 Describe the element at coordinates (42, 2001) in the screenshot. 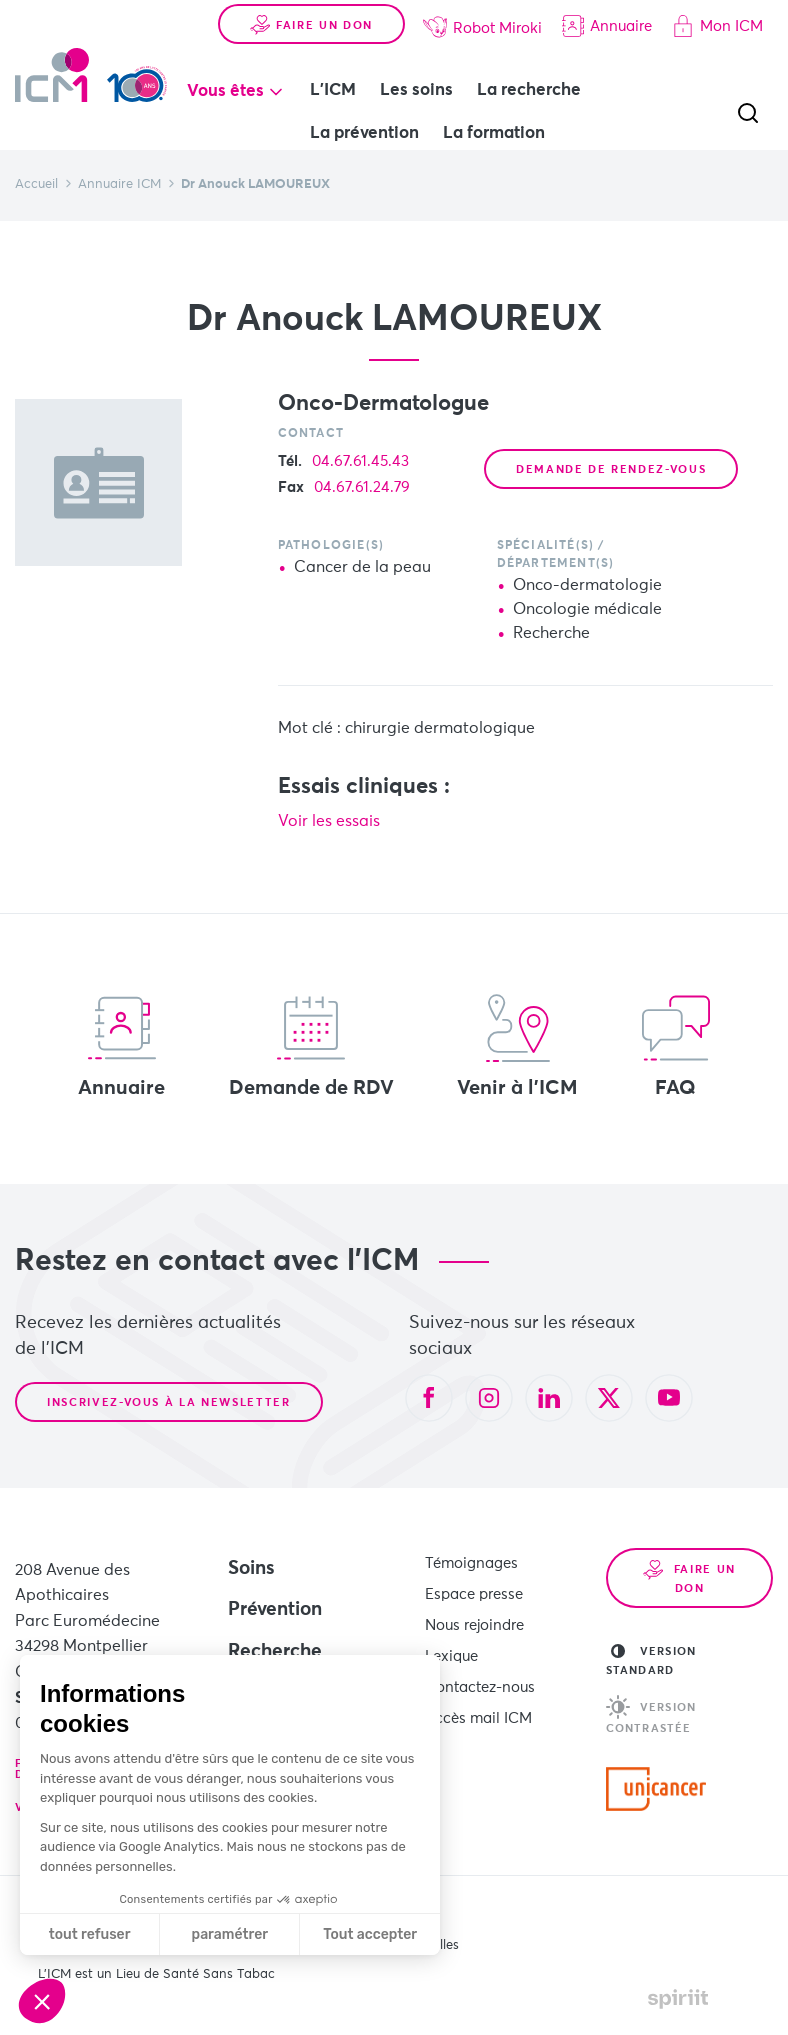

I see `[button]` at that location.